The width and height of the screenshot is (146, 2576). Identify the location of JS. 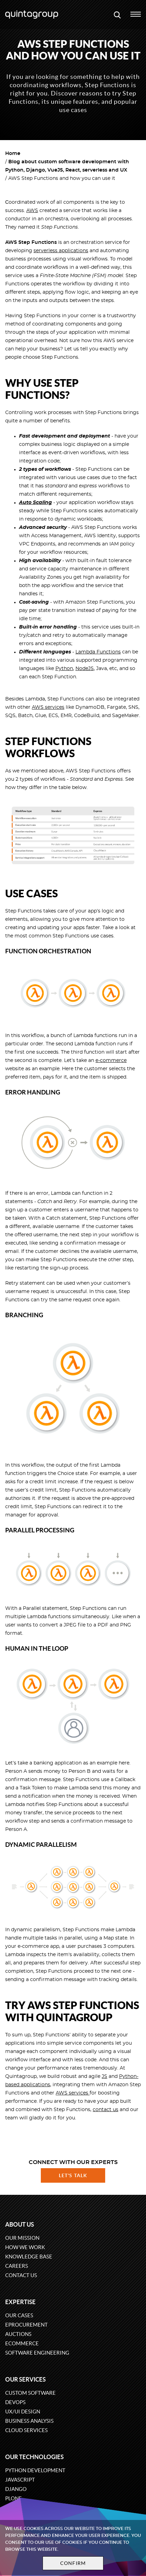
(104, 2076).